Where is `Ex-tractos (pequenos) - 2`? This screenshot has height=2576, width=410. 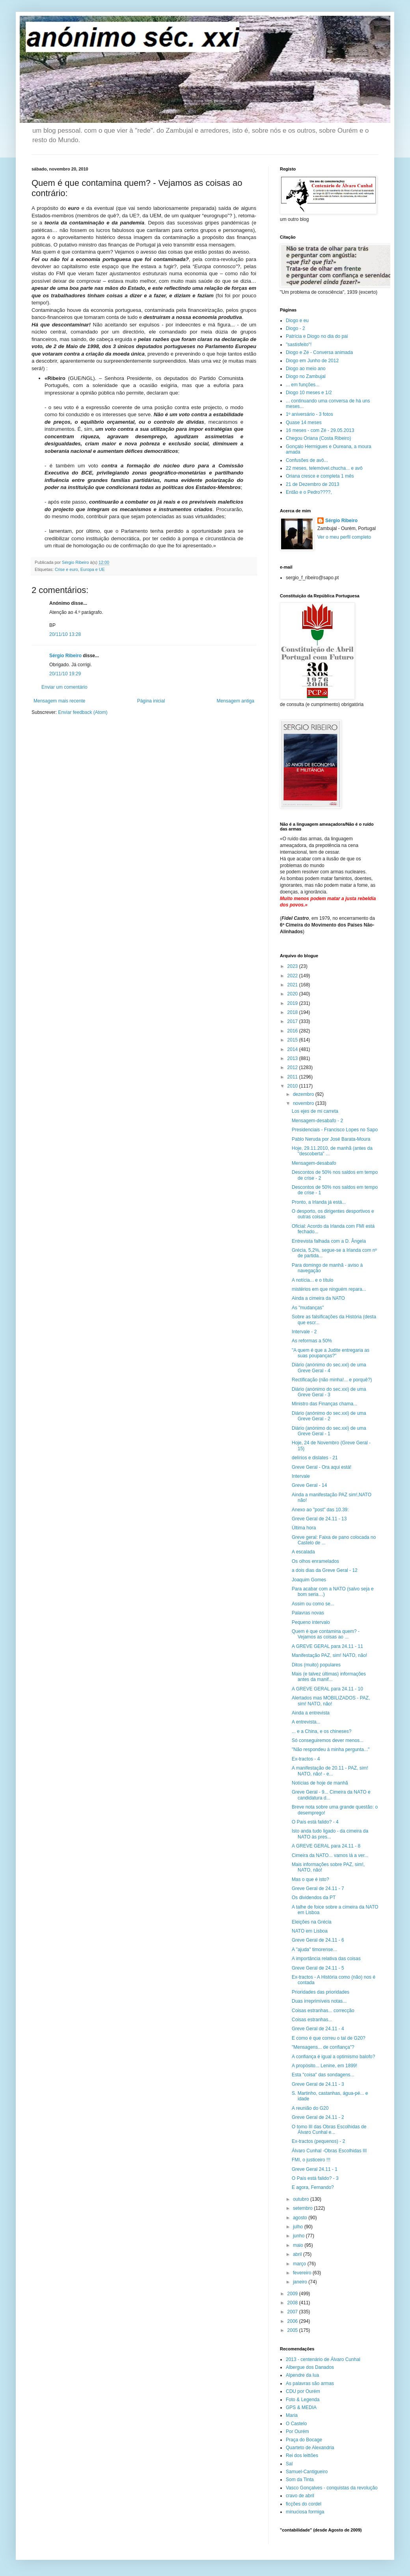 Ex-tractos (pequenos) - 2 is located at coordinates (318, 2141).